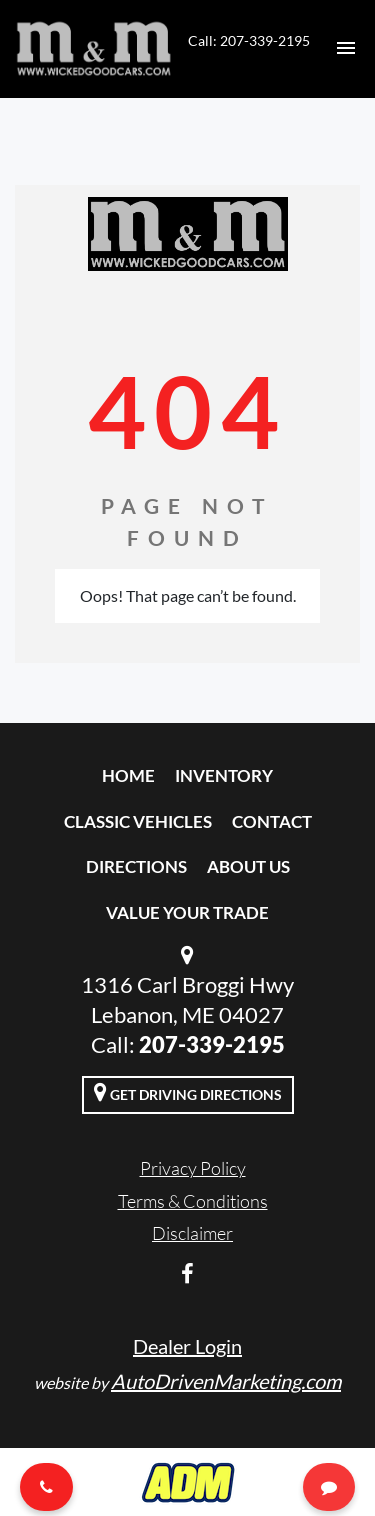  I want to click on Dealer Login, so click(187, 1346).